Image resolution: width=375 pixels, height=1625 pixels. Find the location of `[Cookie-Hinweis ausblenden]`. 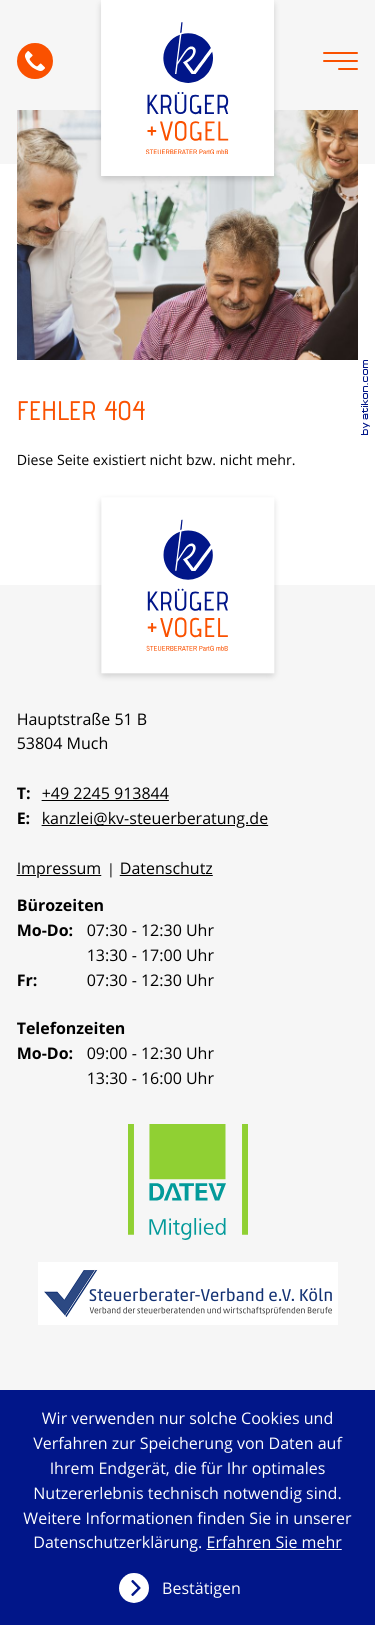

[Cookie-Hinweis ausblenden] is located at coordinates (187, 1588).